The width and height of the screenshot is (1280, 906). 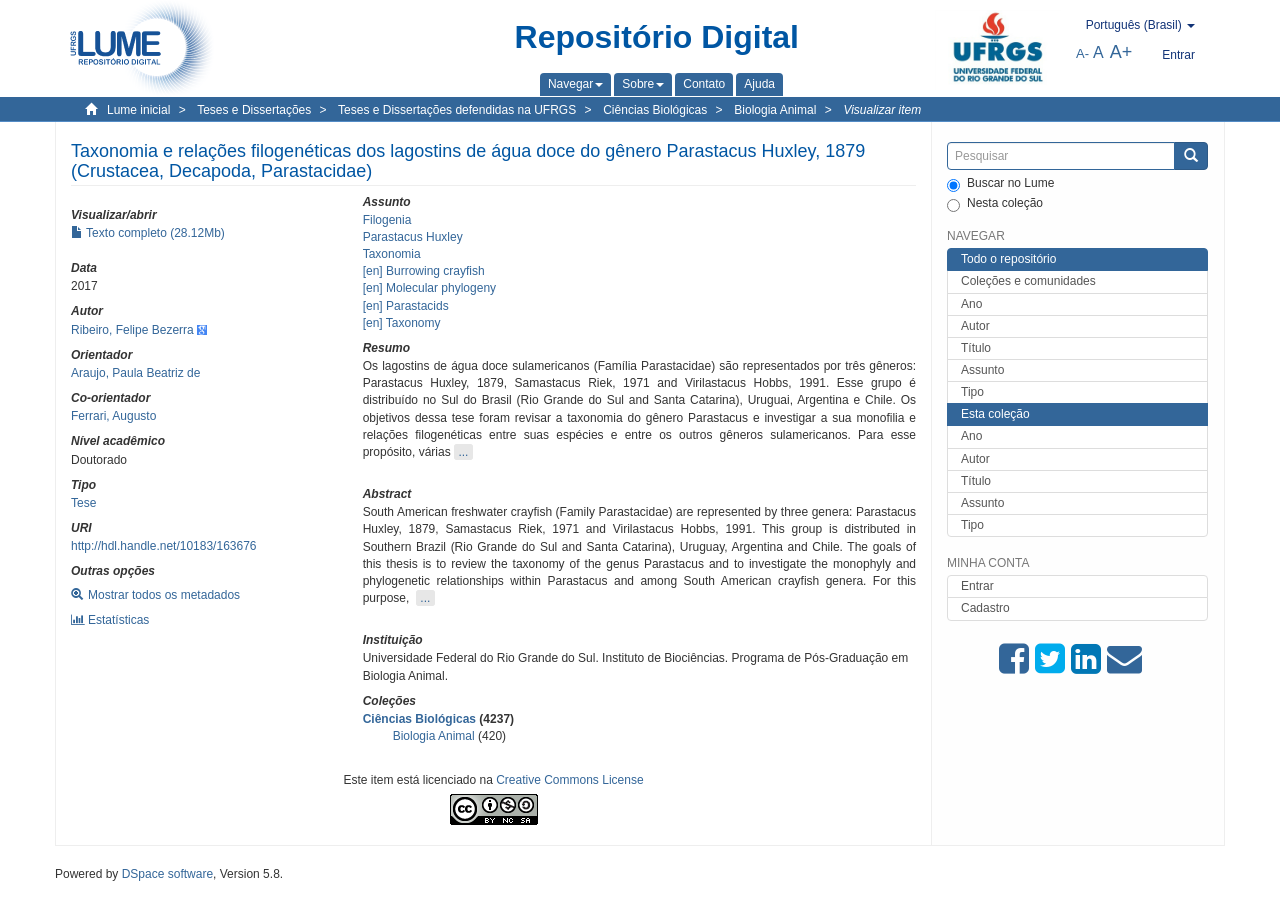 What do you see at coordinates (569, 780) in the screenshot?
I see `Creative Commons License` at bounding box center [569, 780].